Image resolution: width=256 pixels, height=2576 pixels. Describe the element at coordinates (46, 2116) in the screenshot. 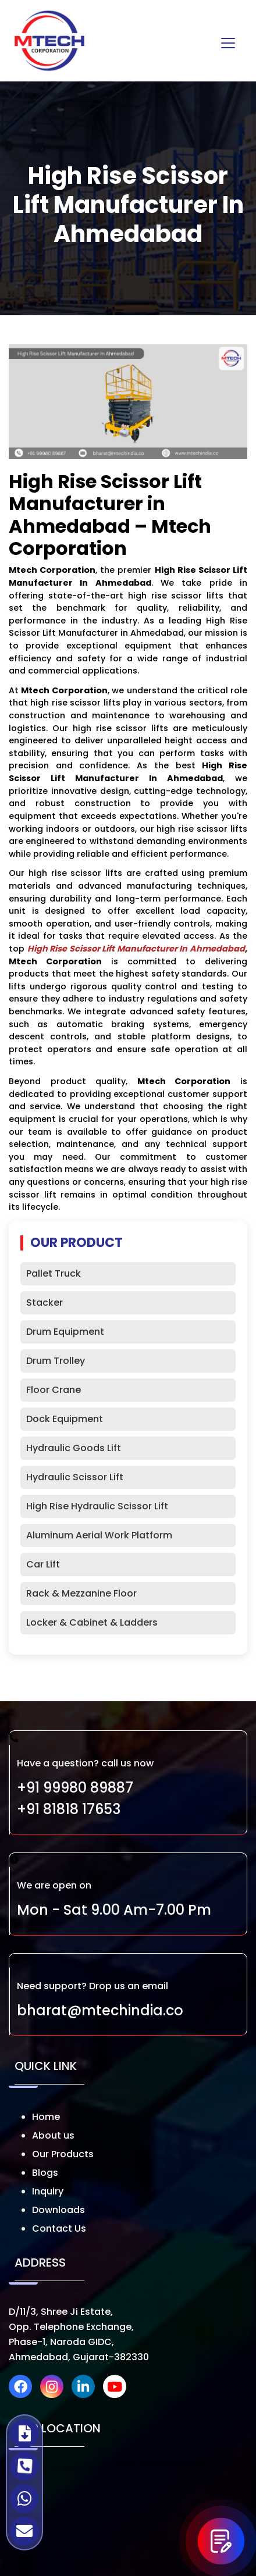

I see `Home` at that location.